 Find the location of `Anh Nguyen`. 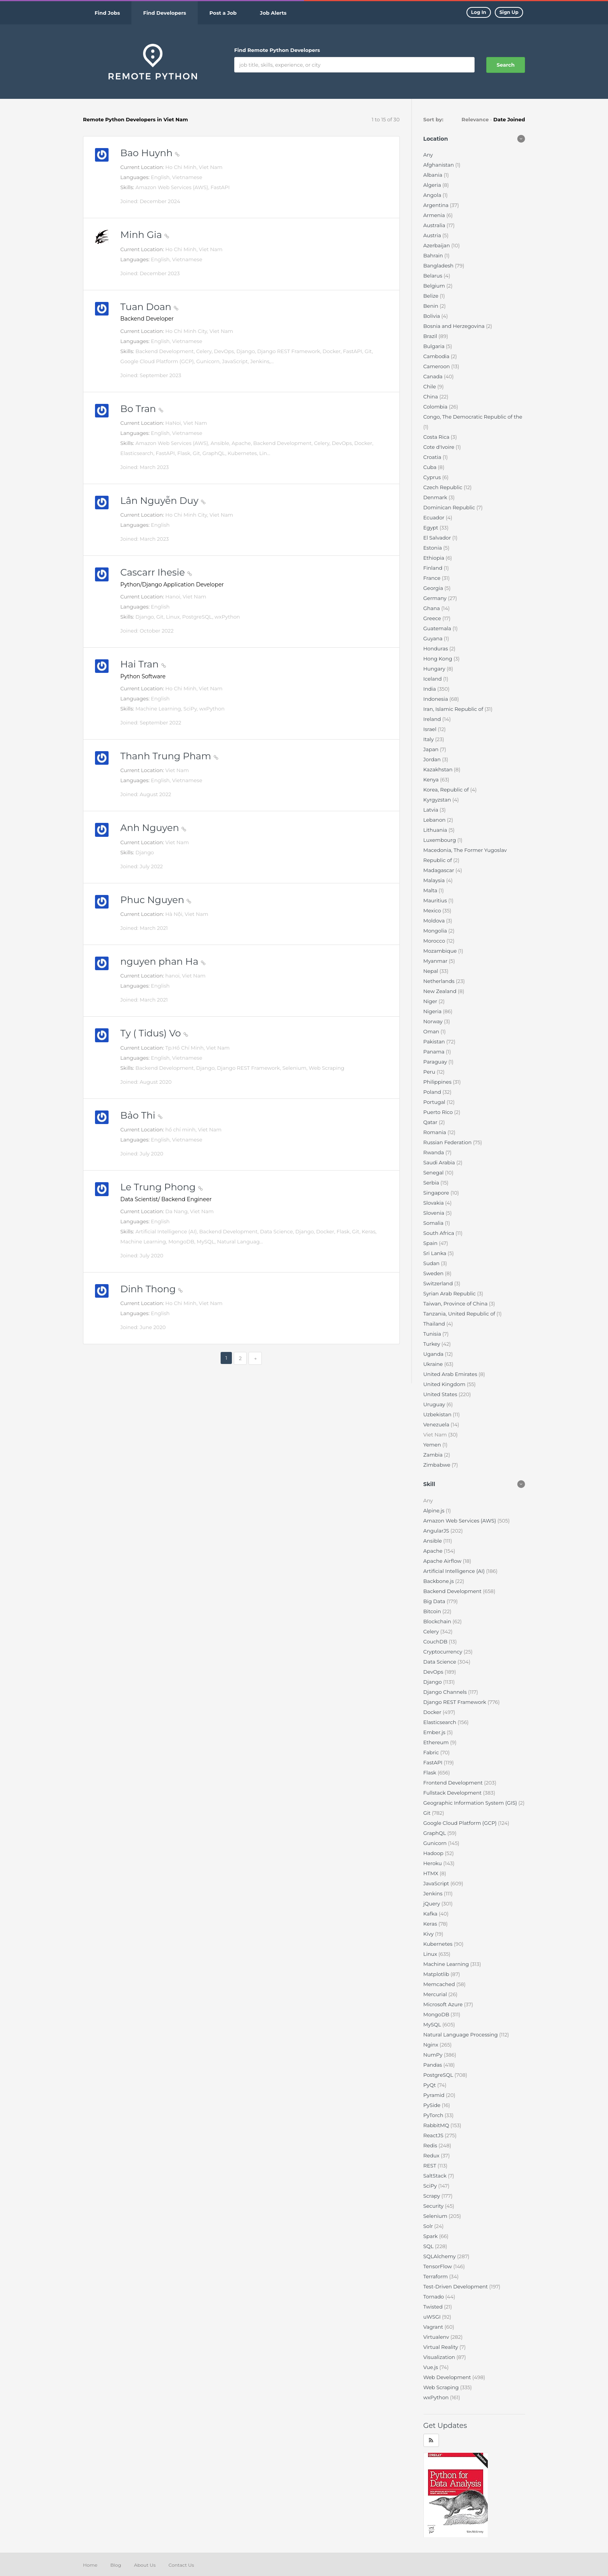

Anh Nguyen is located at coordinates (153, 827).